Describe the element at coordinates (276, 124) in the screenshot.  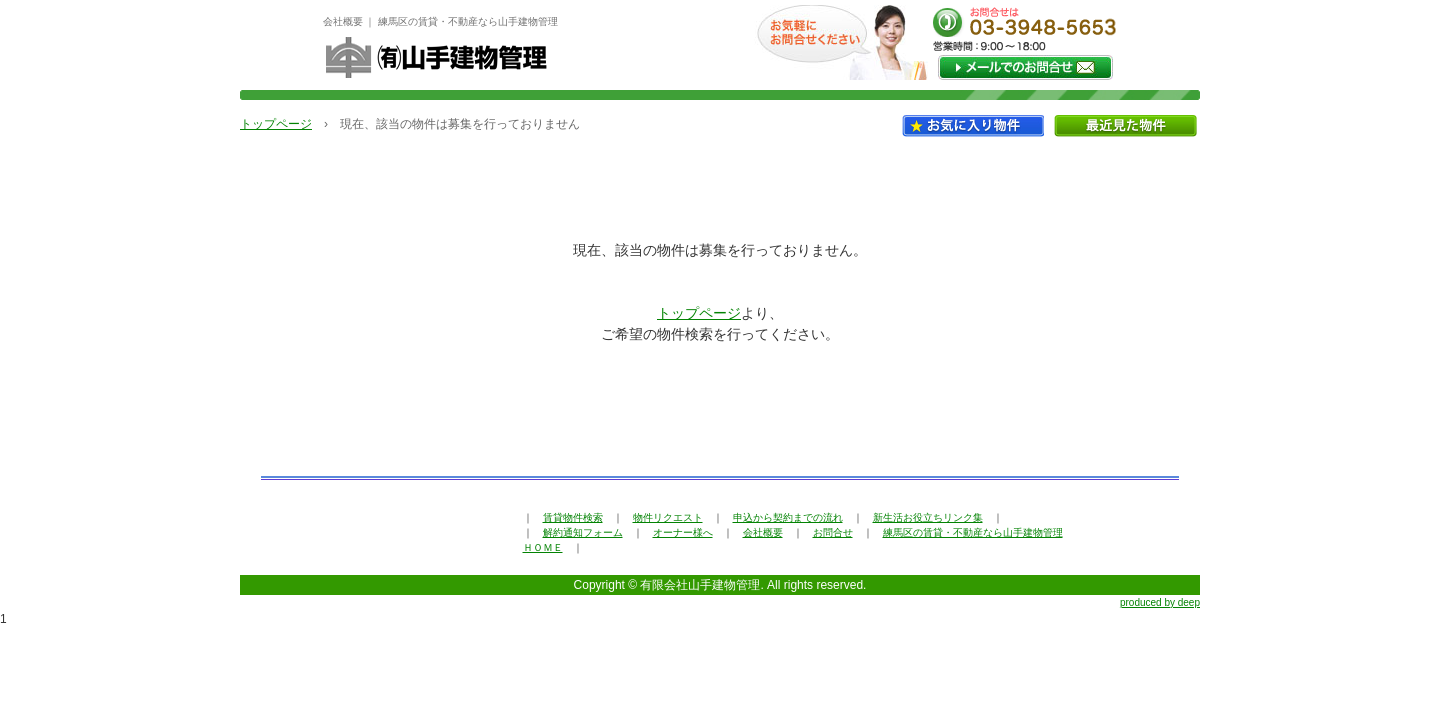
I see `トップページ` at that location.